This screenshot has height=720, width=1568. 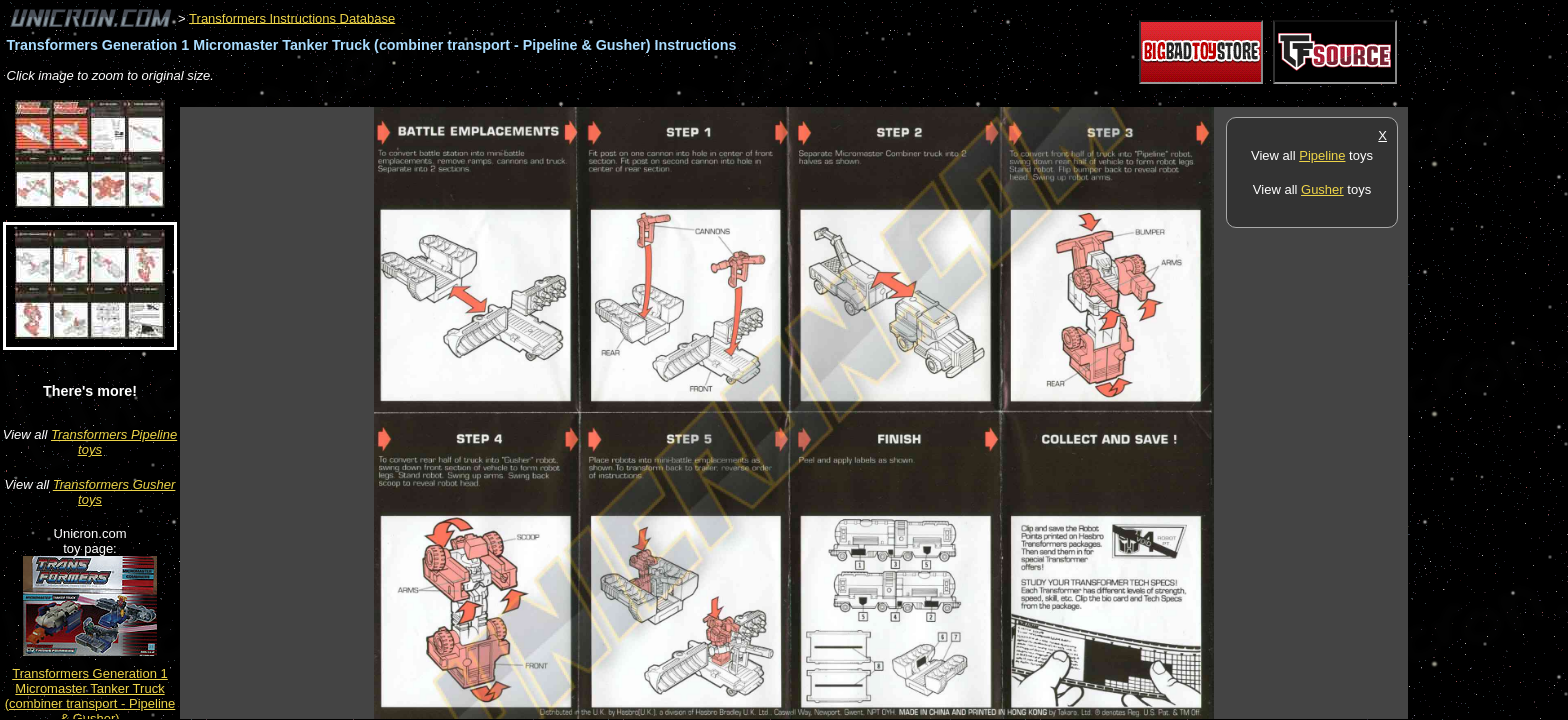 I want to click on Transformers Instructions Database, so click(x=292, y=17).